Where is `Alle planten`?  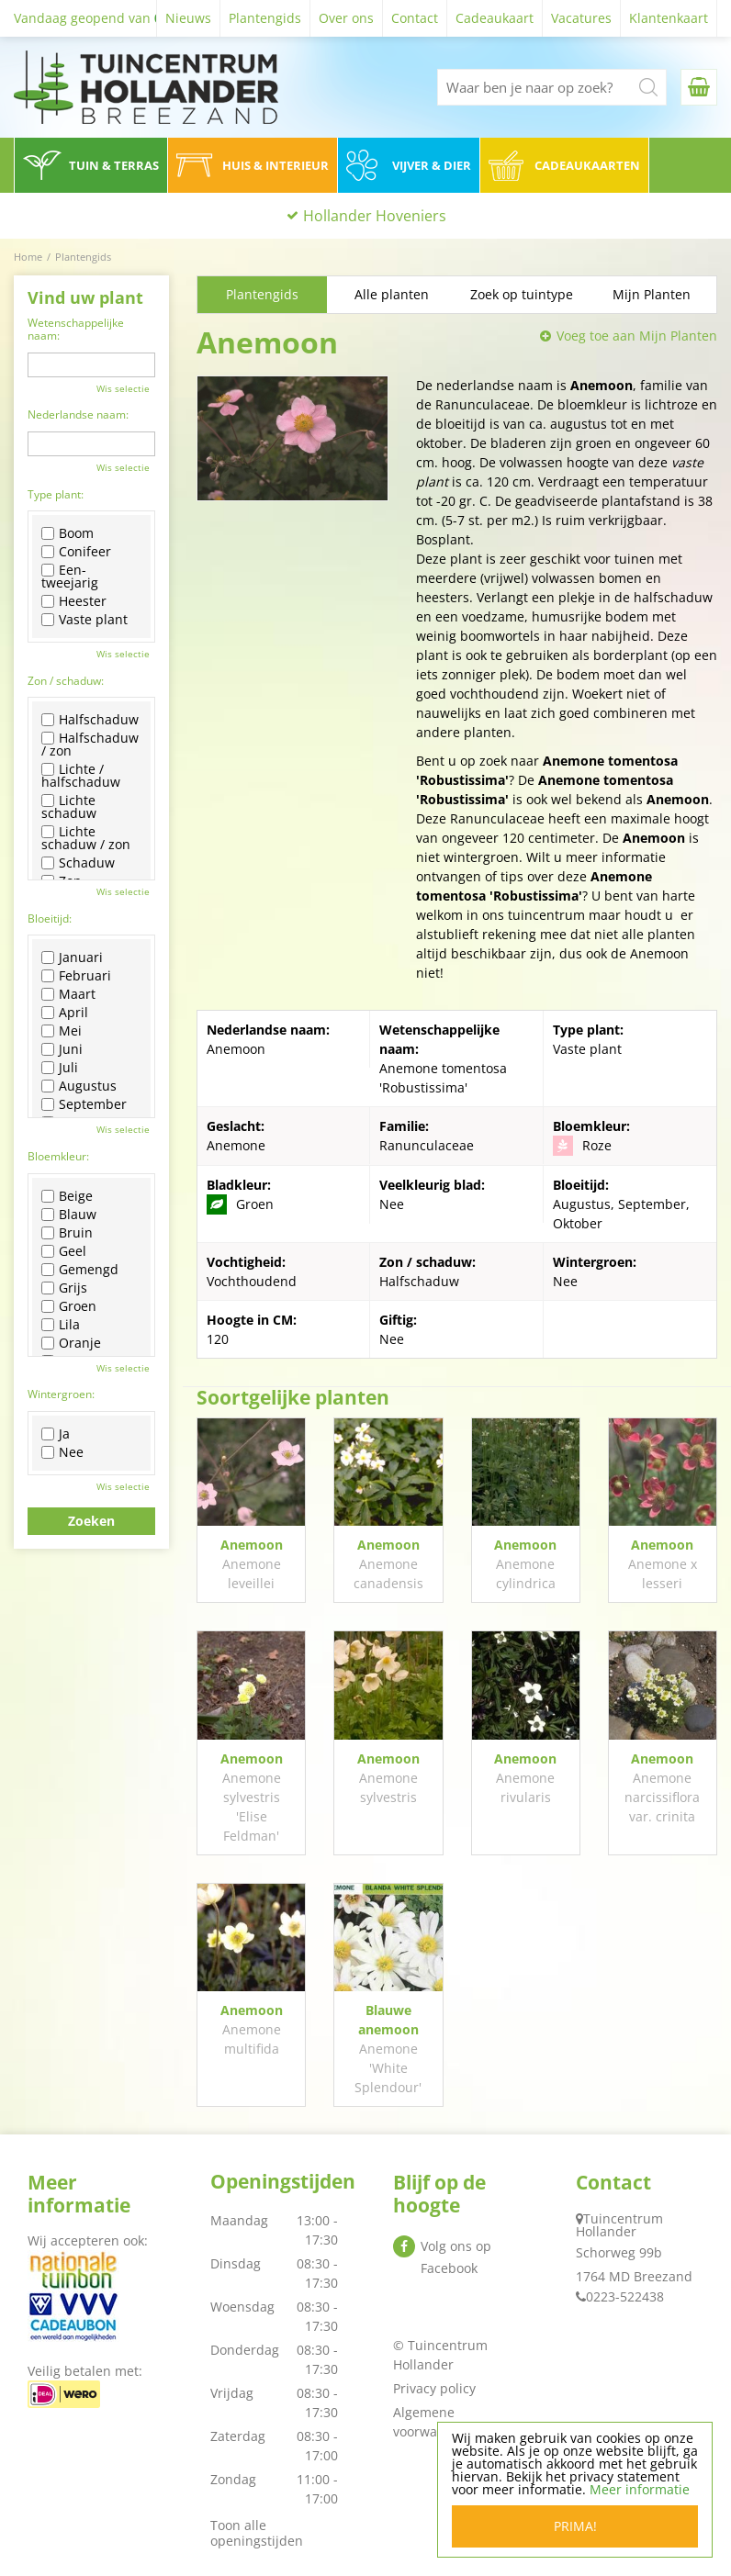
Alle planten is located at coordinates (391, 294).